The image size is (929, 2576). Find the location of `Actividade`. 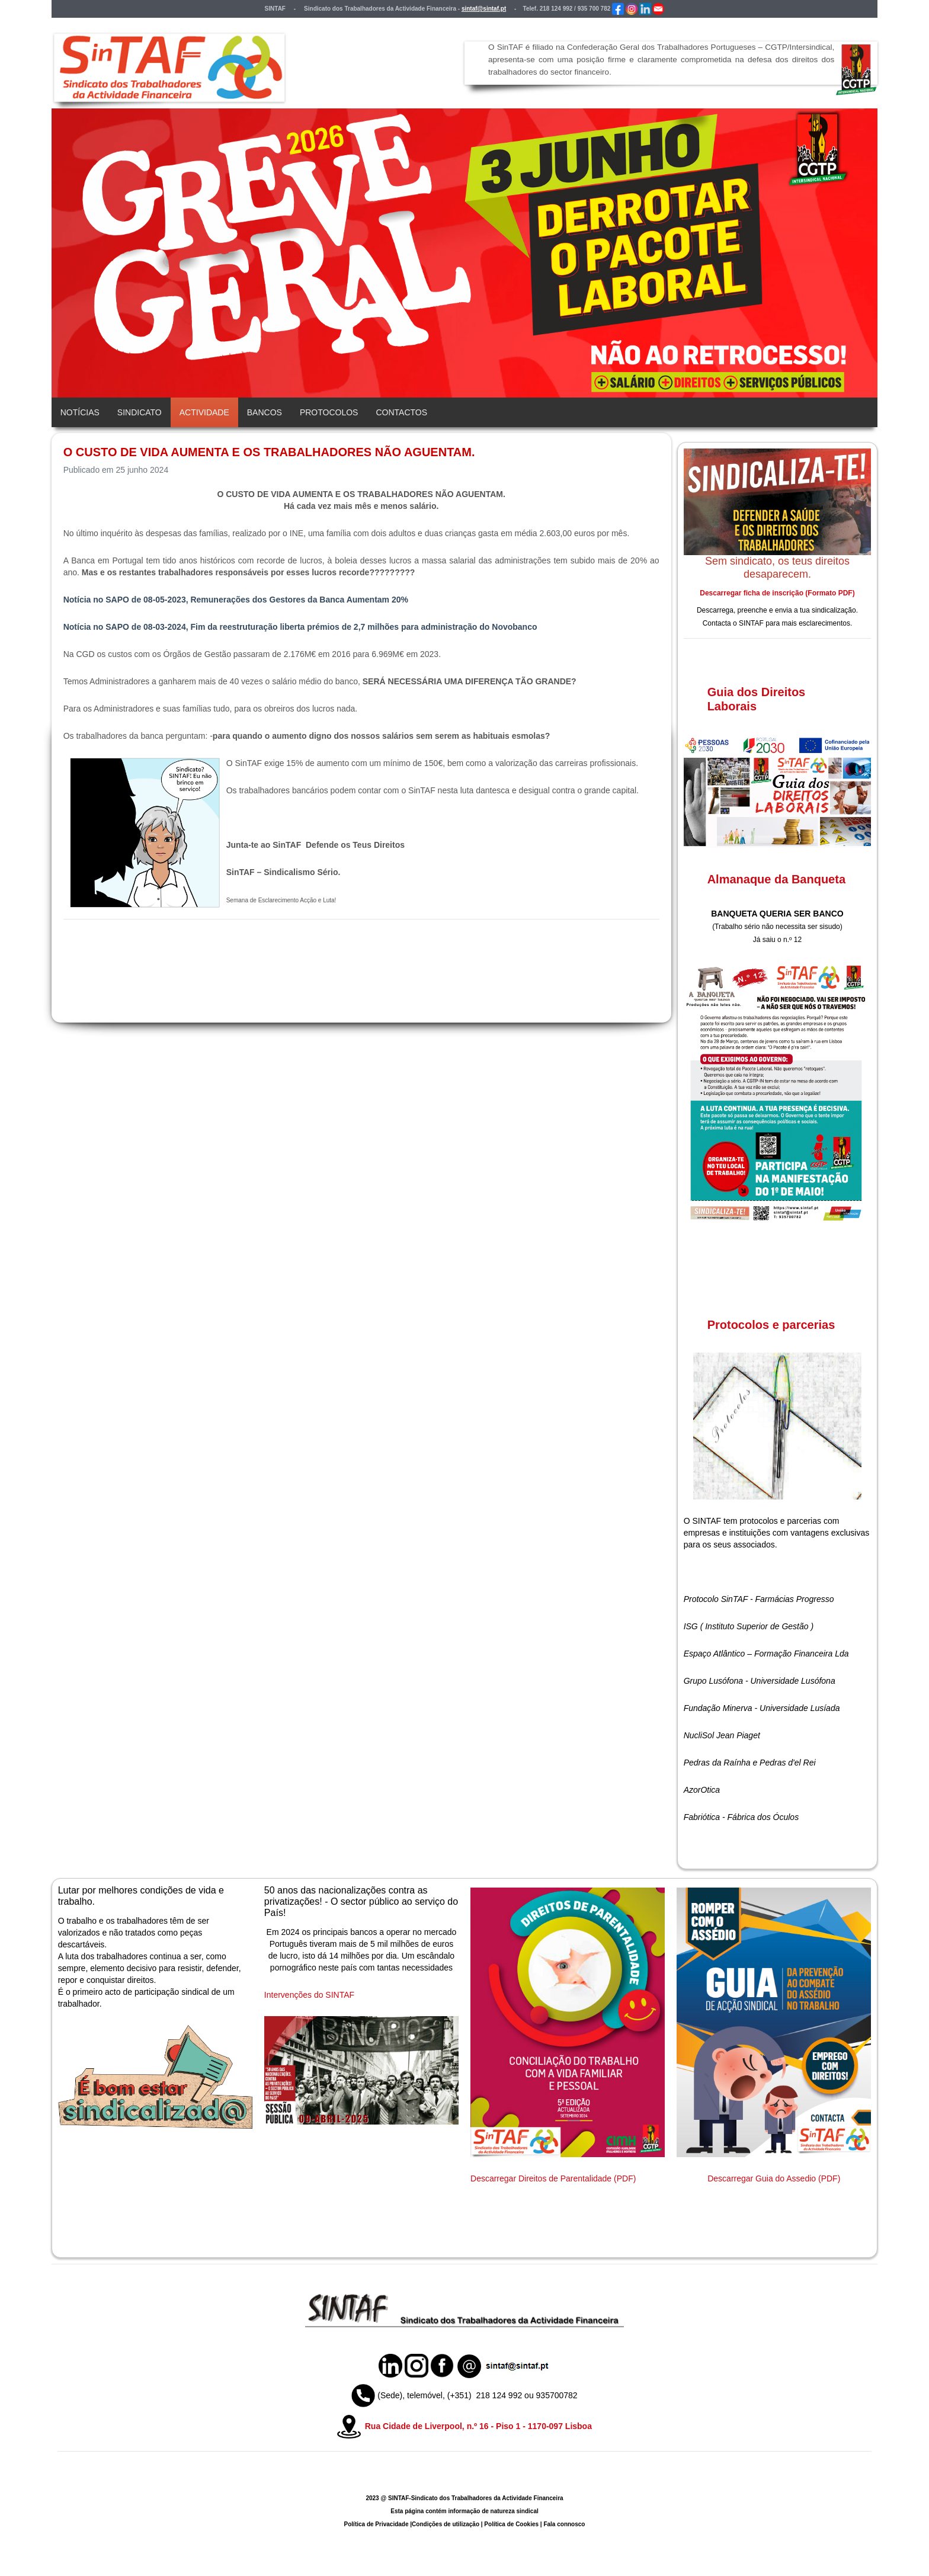

Actividade is located at coordinates (204, 412).